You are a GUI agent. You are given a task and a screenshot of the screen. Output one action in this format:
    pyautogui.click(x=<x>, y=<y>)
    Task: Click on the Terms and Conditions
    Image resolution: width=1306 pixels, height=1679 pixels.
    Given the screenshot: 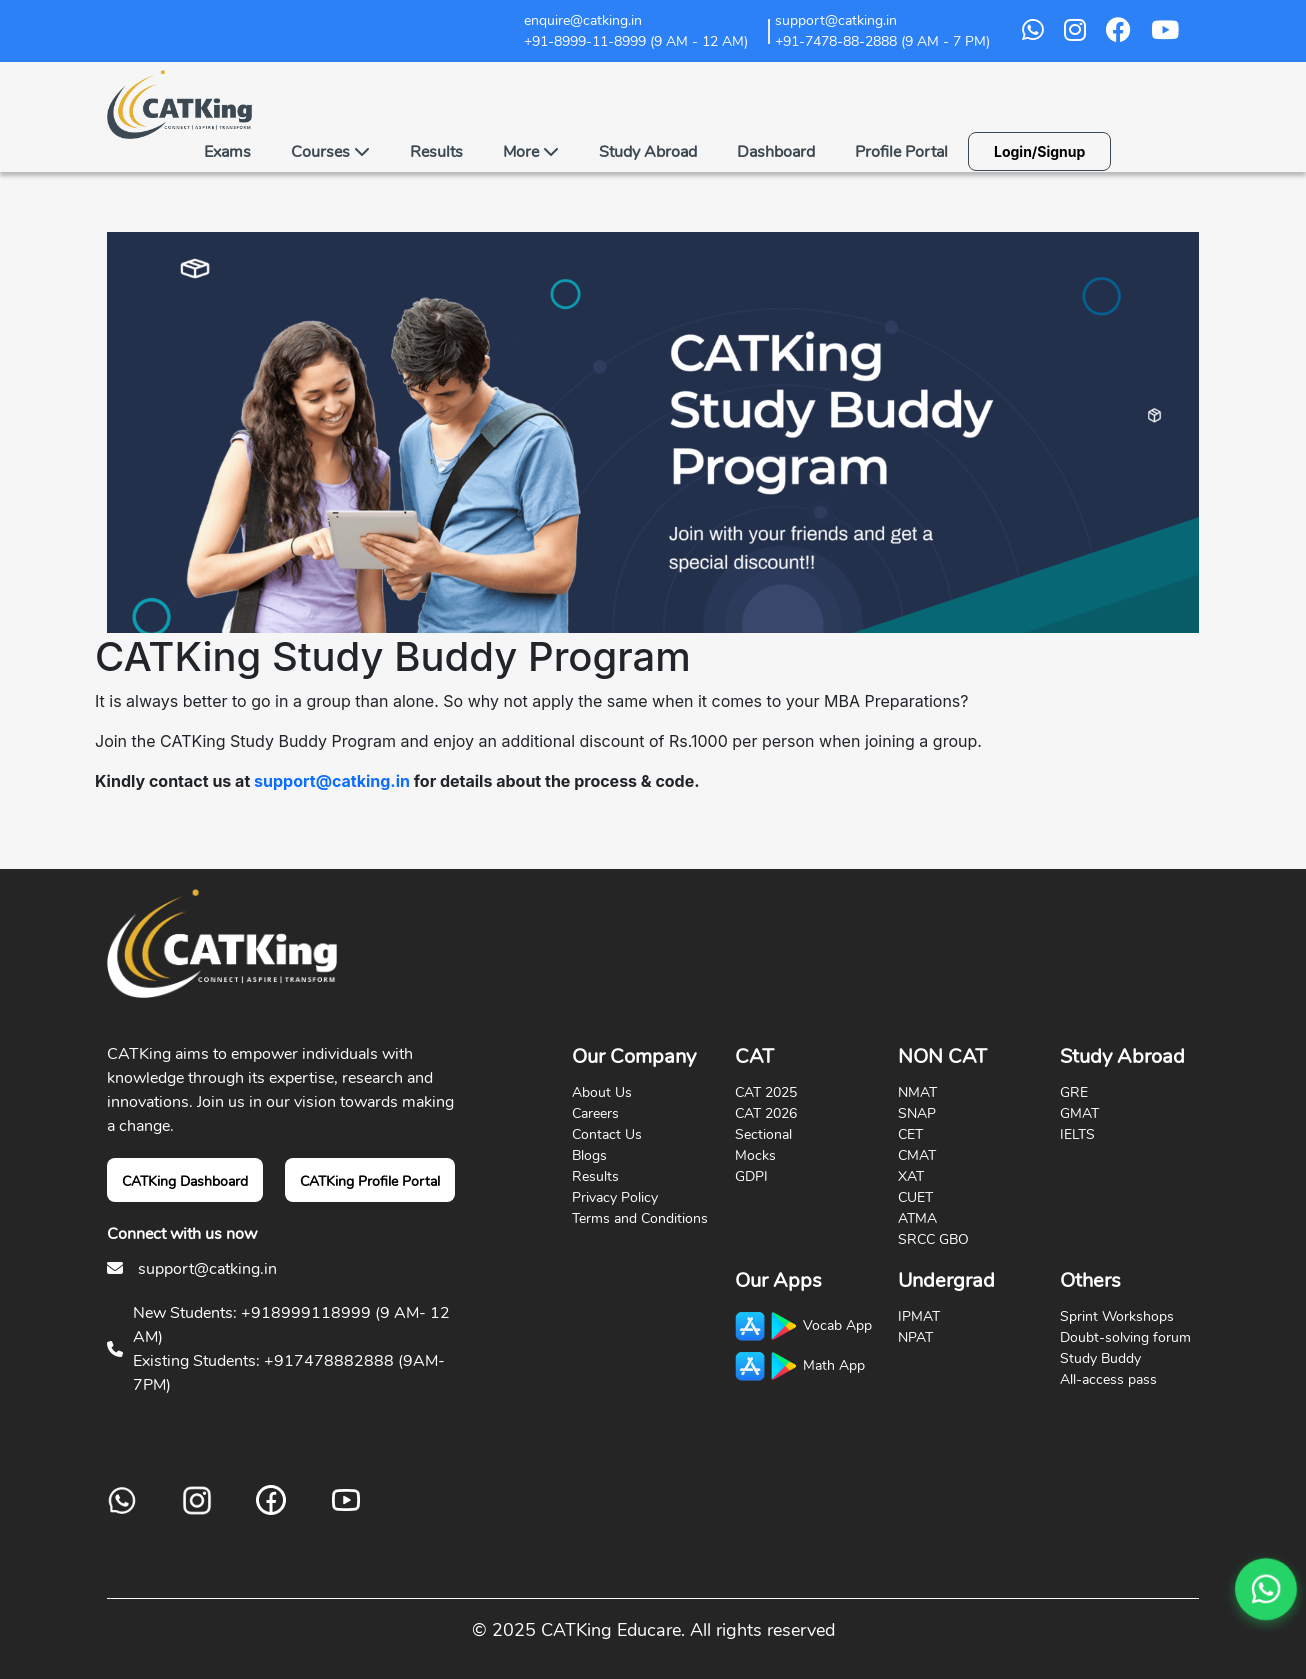 What is the action you would take?
    pyautogui.click(x=640, y=1218)
    